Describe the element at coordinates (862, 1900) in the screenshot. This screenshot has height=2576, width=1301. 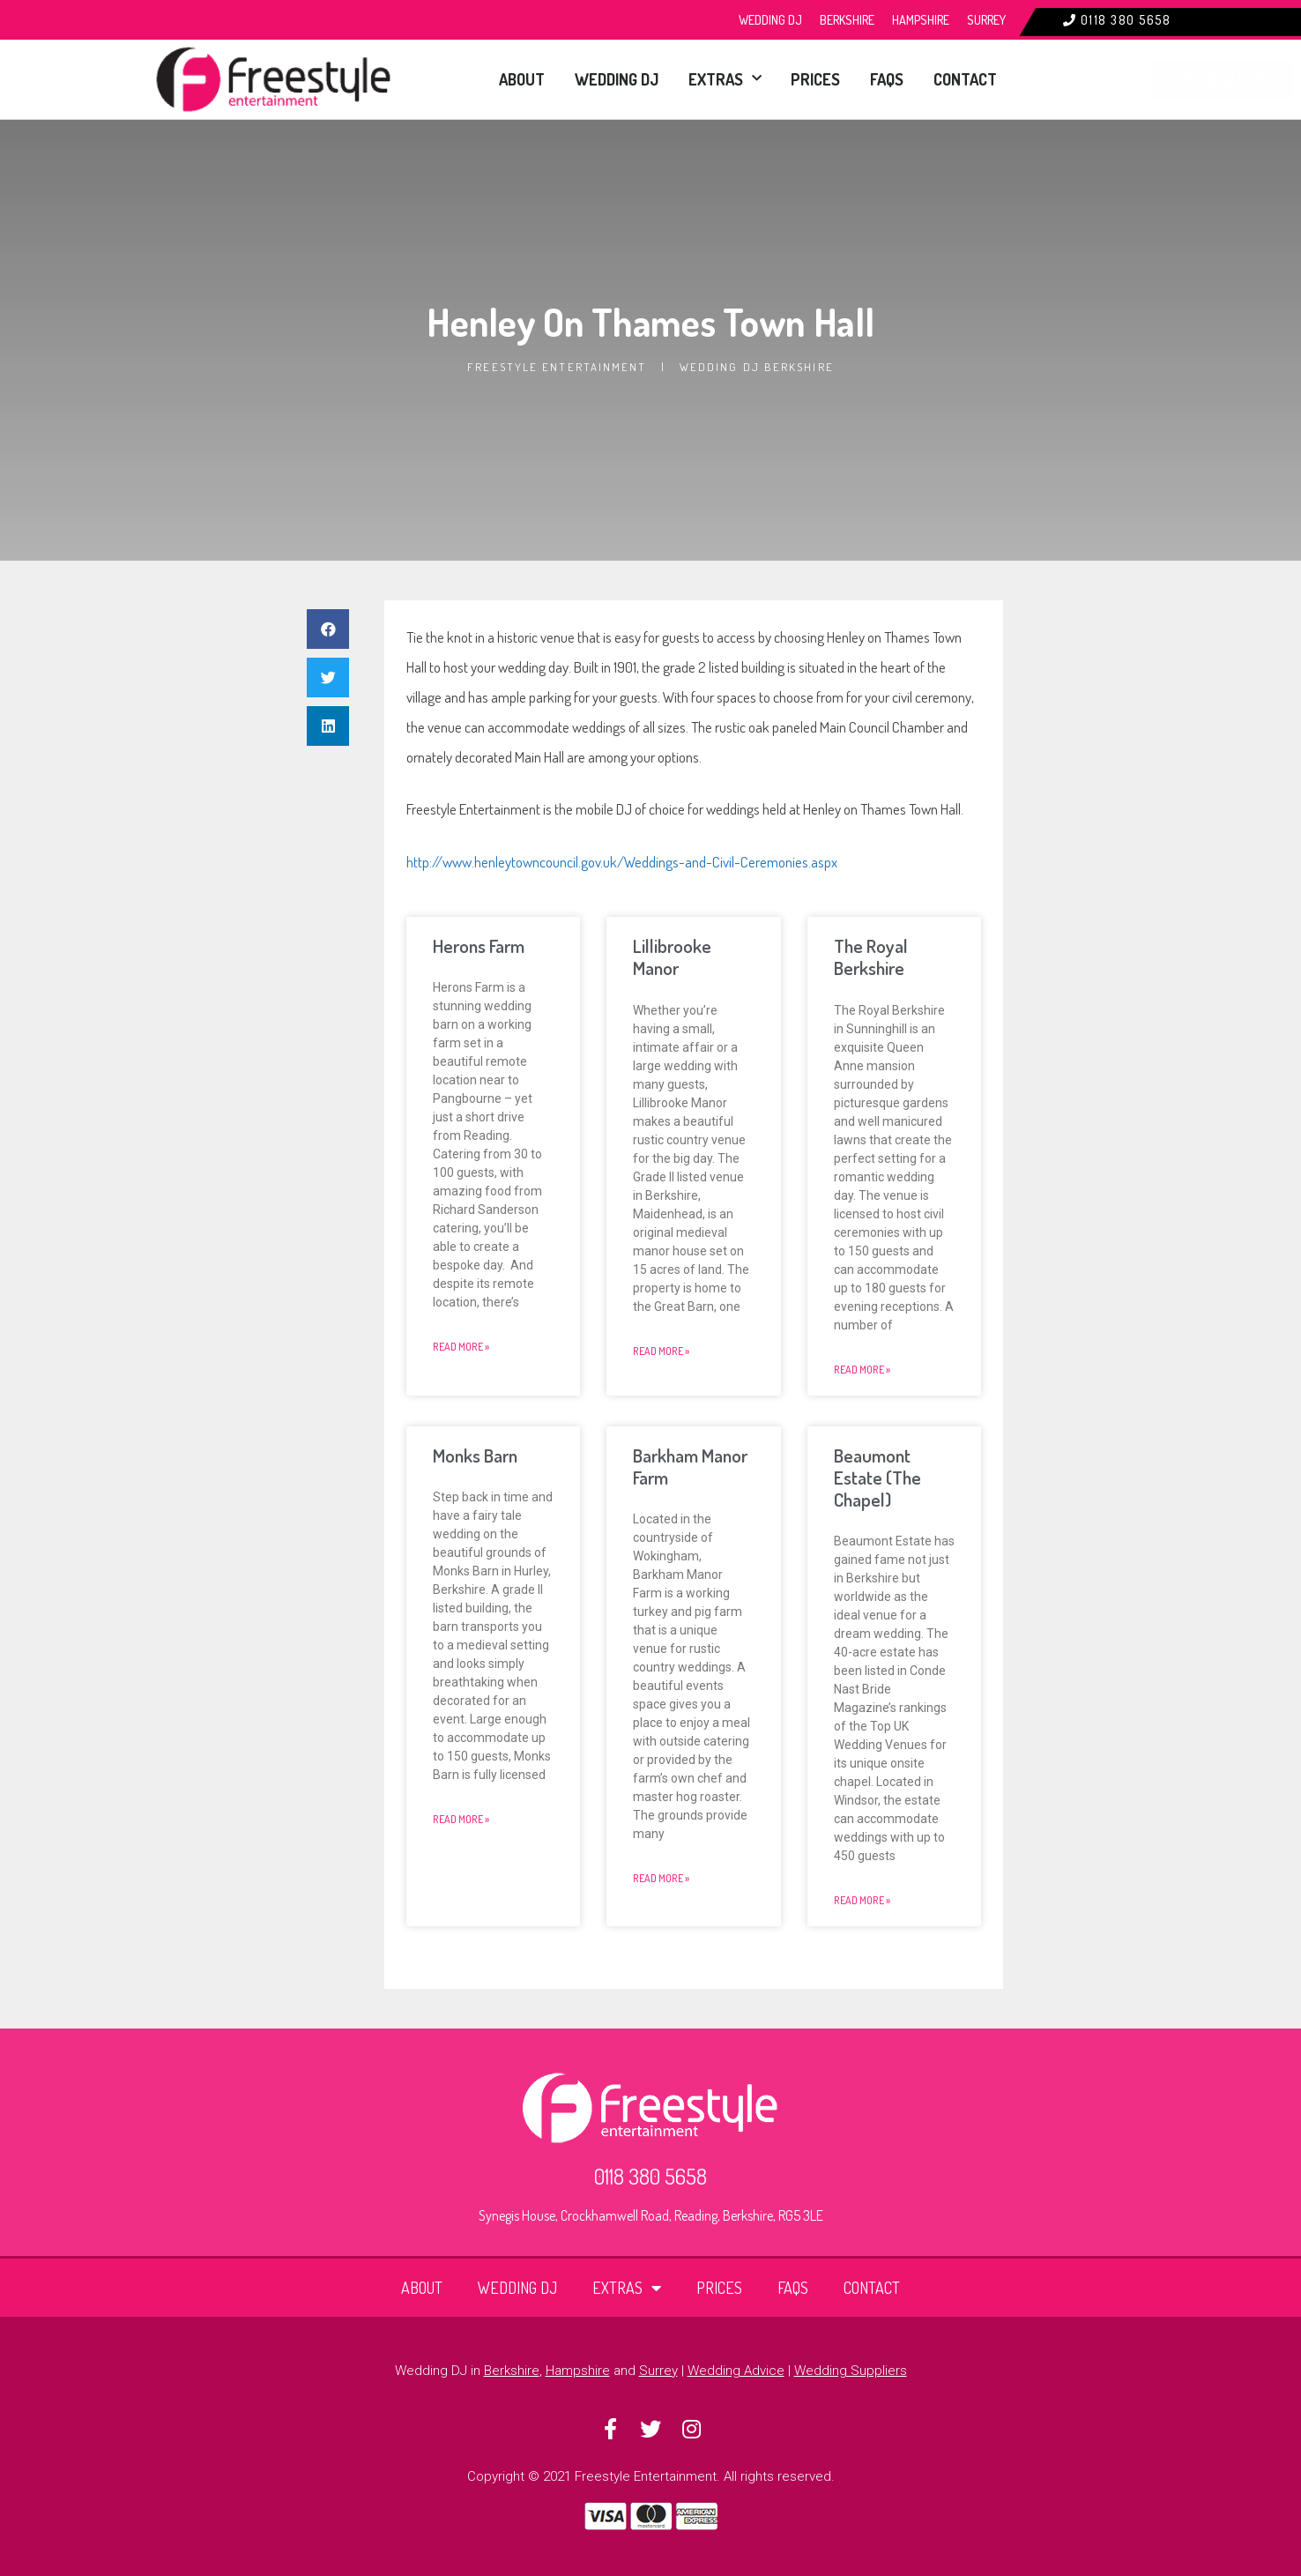
I see `Read More » [Read more about Beaumont Estate (The Chapel)]` at that location.